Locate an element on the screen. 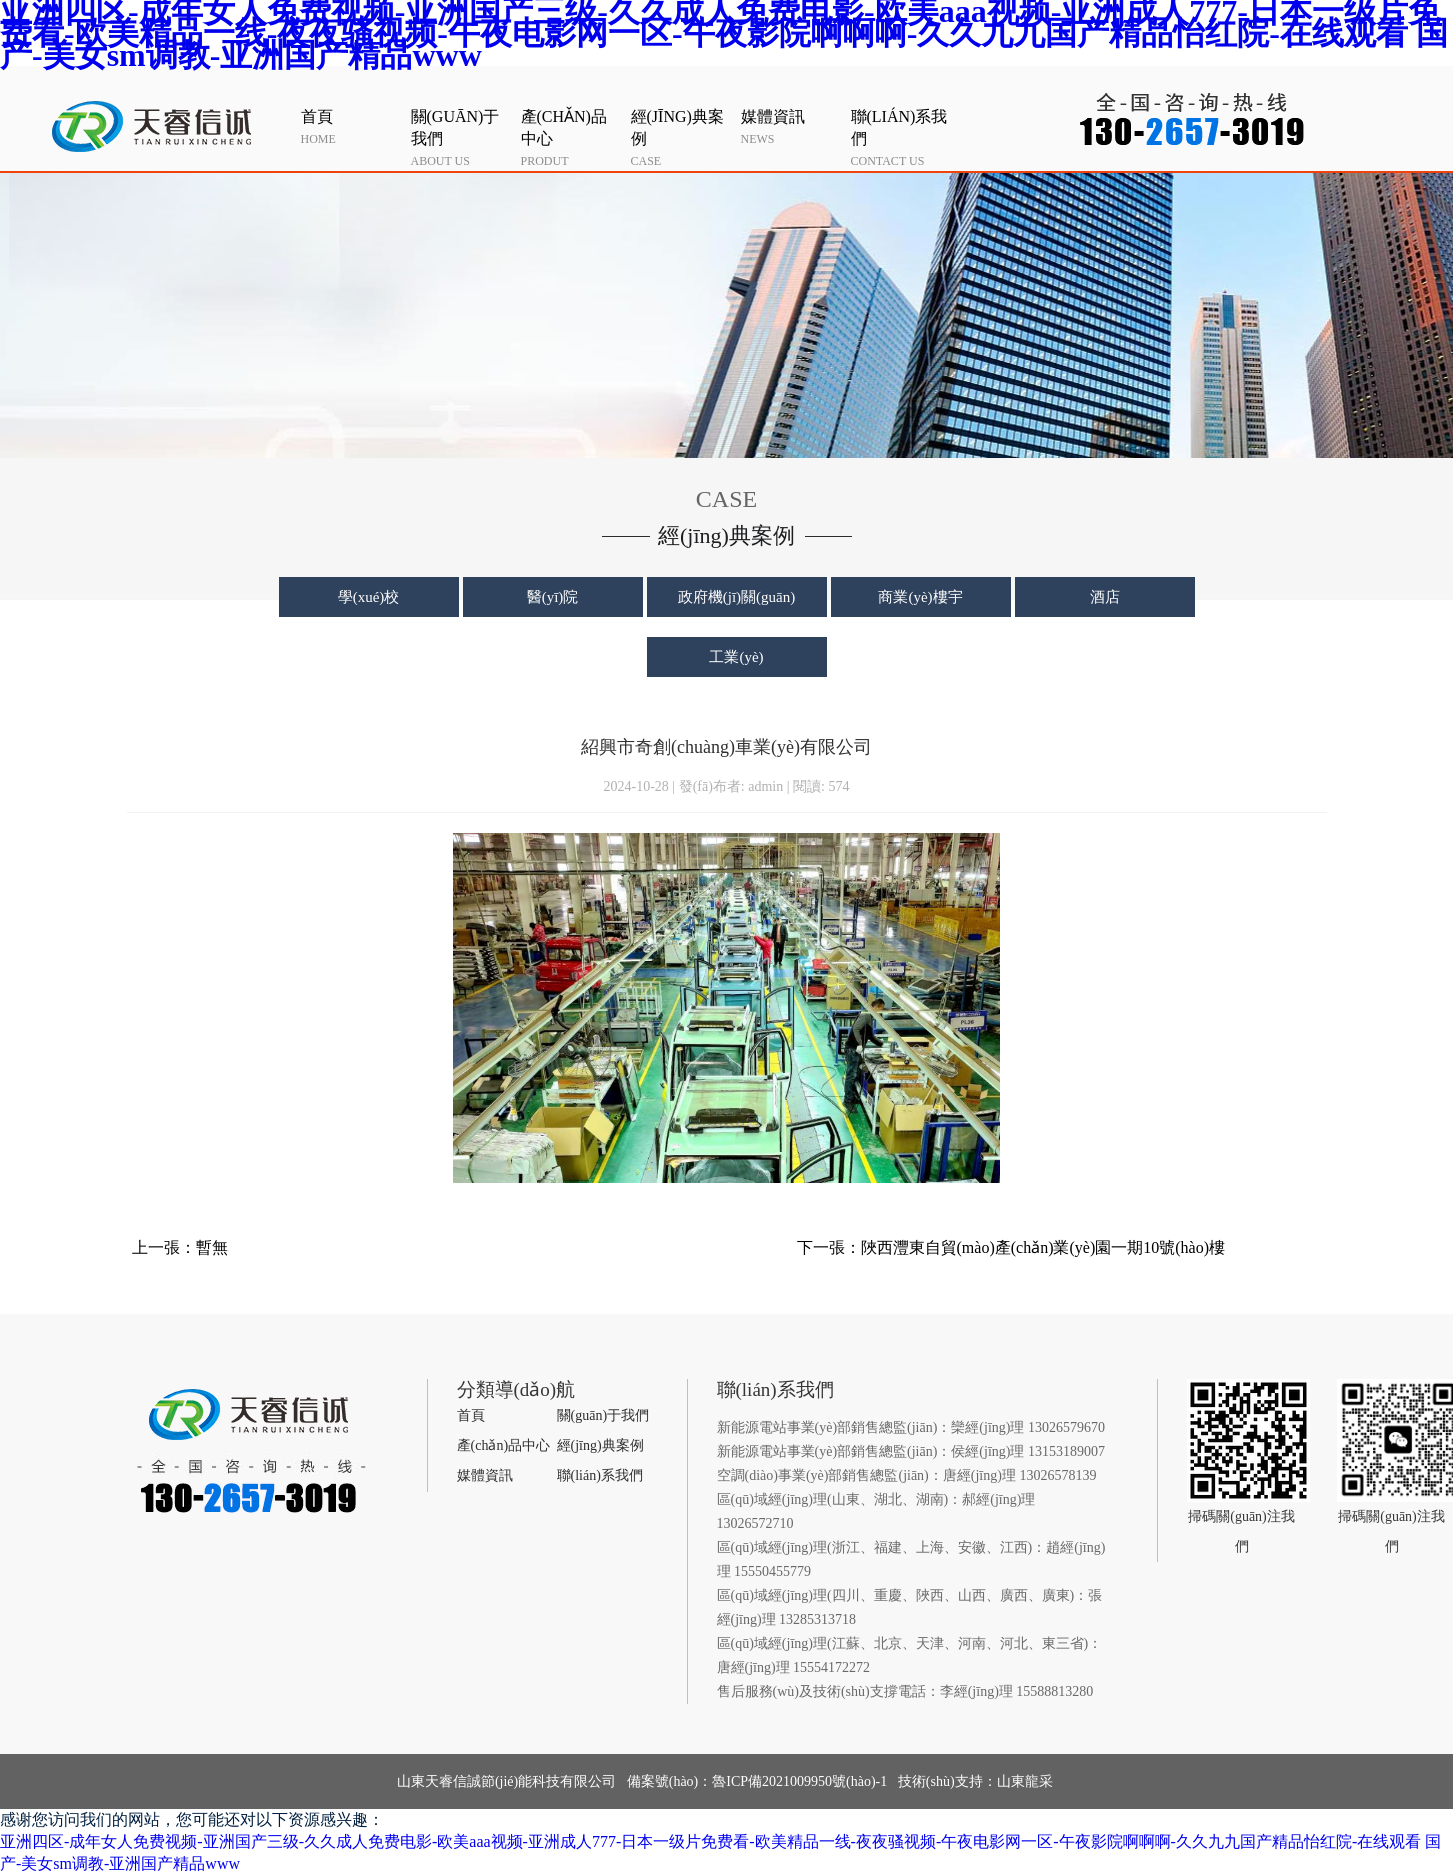 This screenshot has width=1453, height=1875. about us is located at coordinates (461, 137).